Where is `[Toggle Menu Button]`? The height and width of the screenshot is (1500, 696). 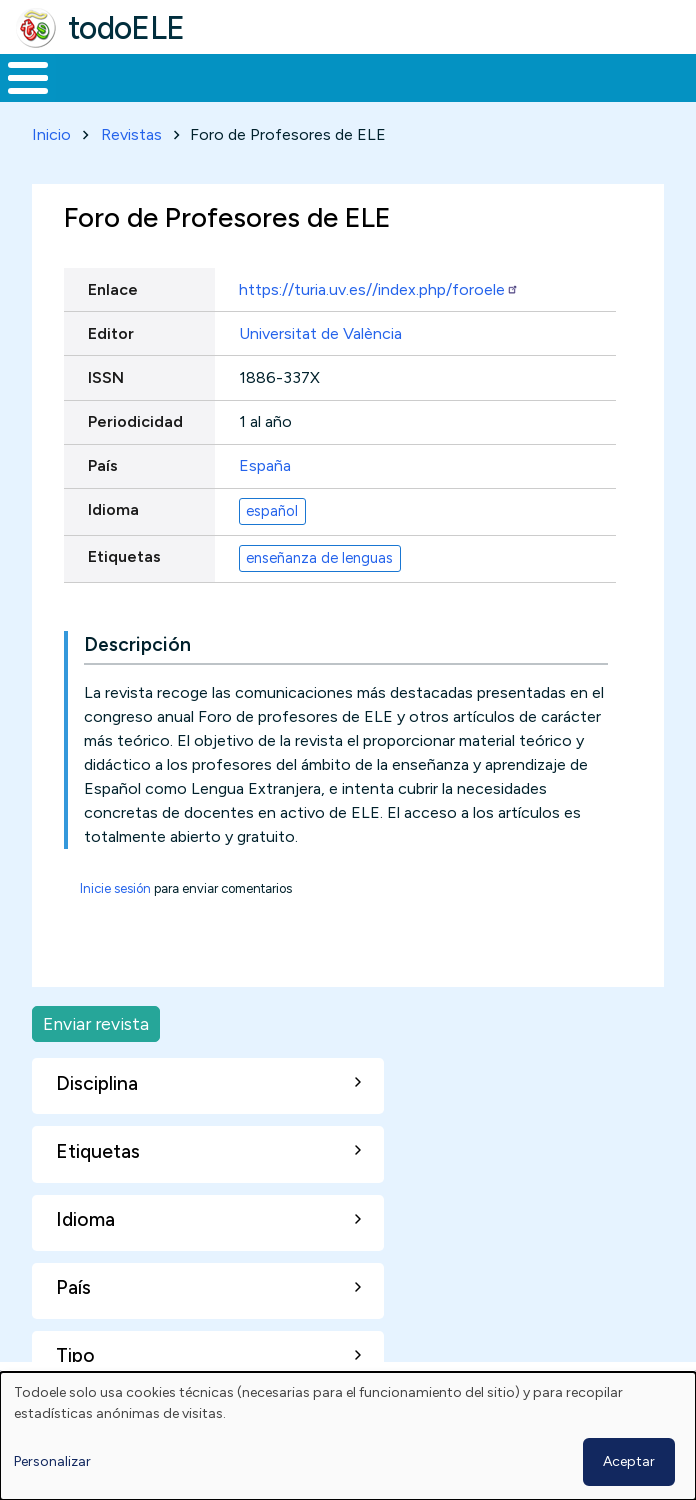 [Toggle Menu Button] is located at coordinates (28, 78).